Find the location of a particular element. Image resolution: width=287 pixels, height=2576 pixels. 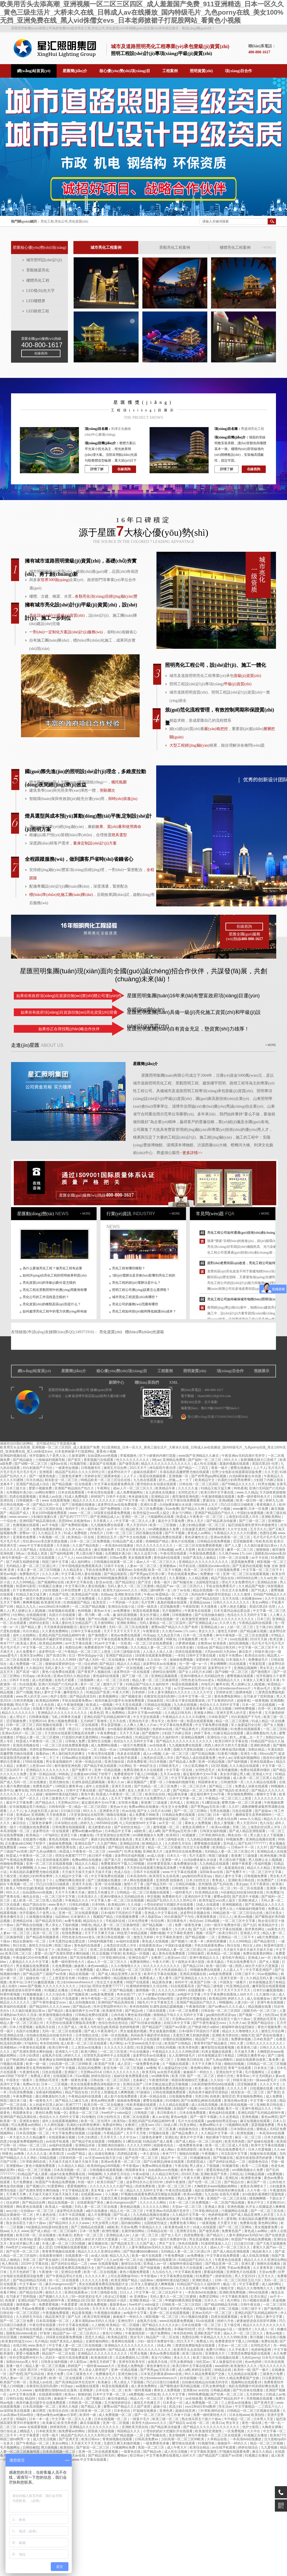

爱爱一区 is located at coordinates (157, 1782).